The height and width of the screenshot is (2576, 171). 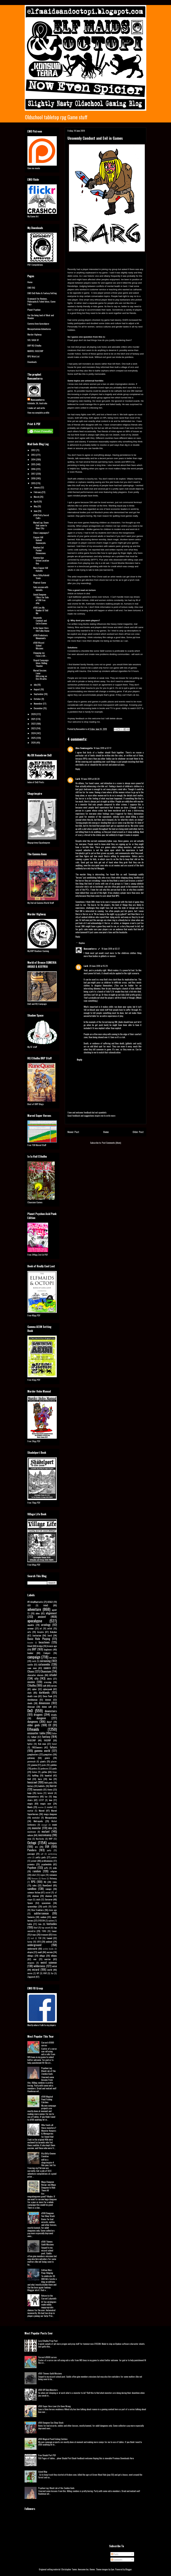 I want to click on rogue, so click(x=42, y=1874).